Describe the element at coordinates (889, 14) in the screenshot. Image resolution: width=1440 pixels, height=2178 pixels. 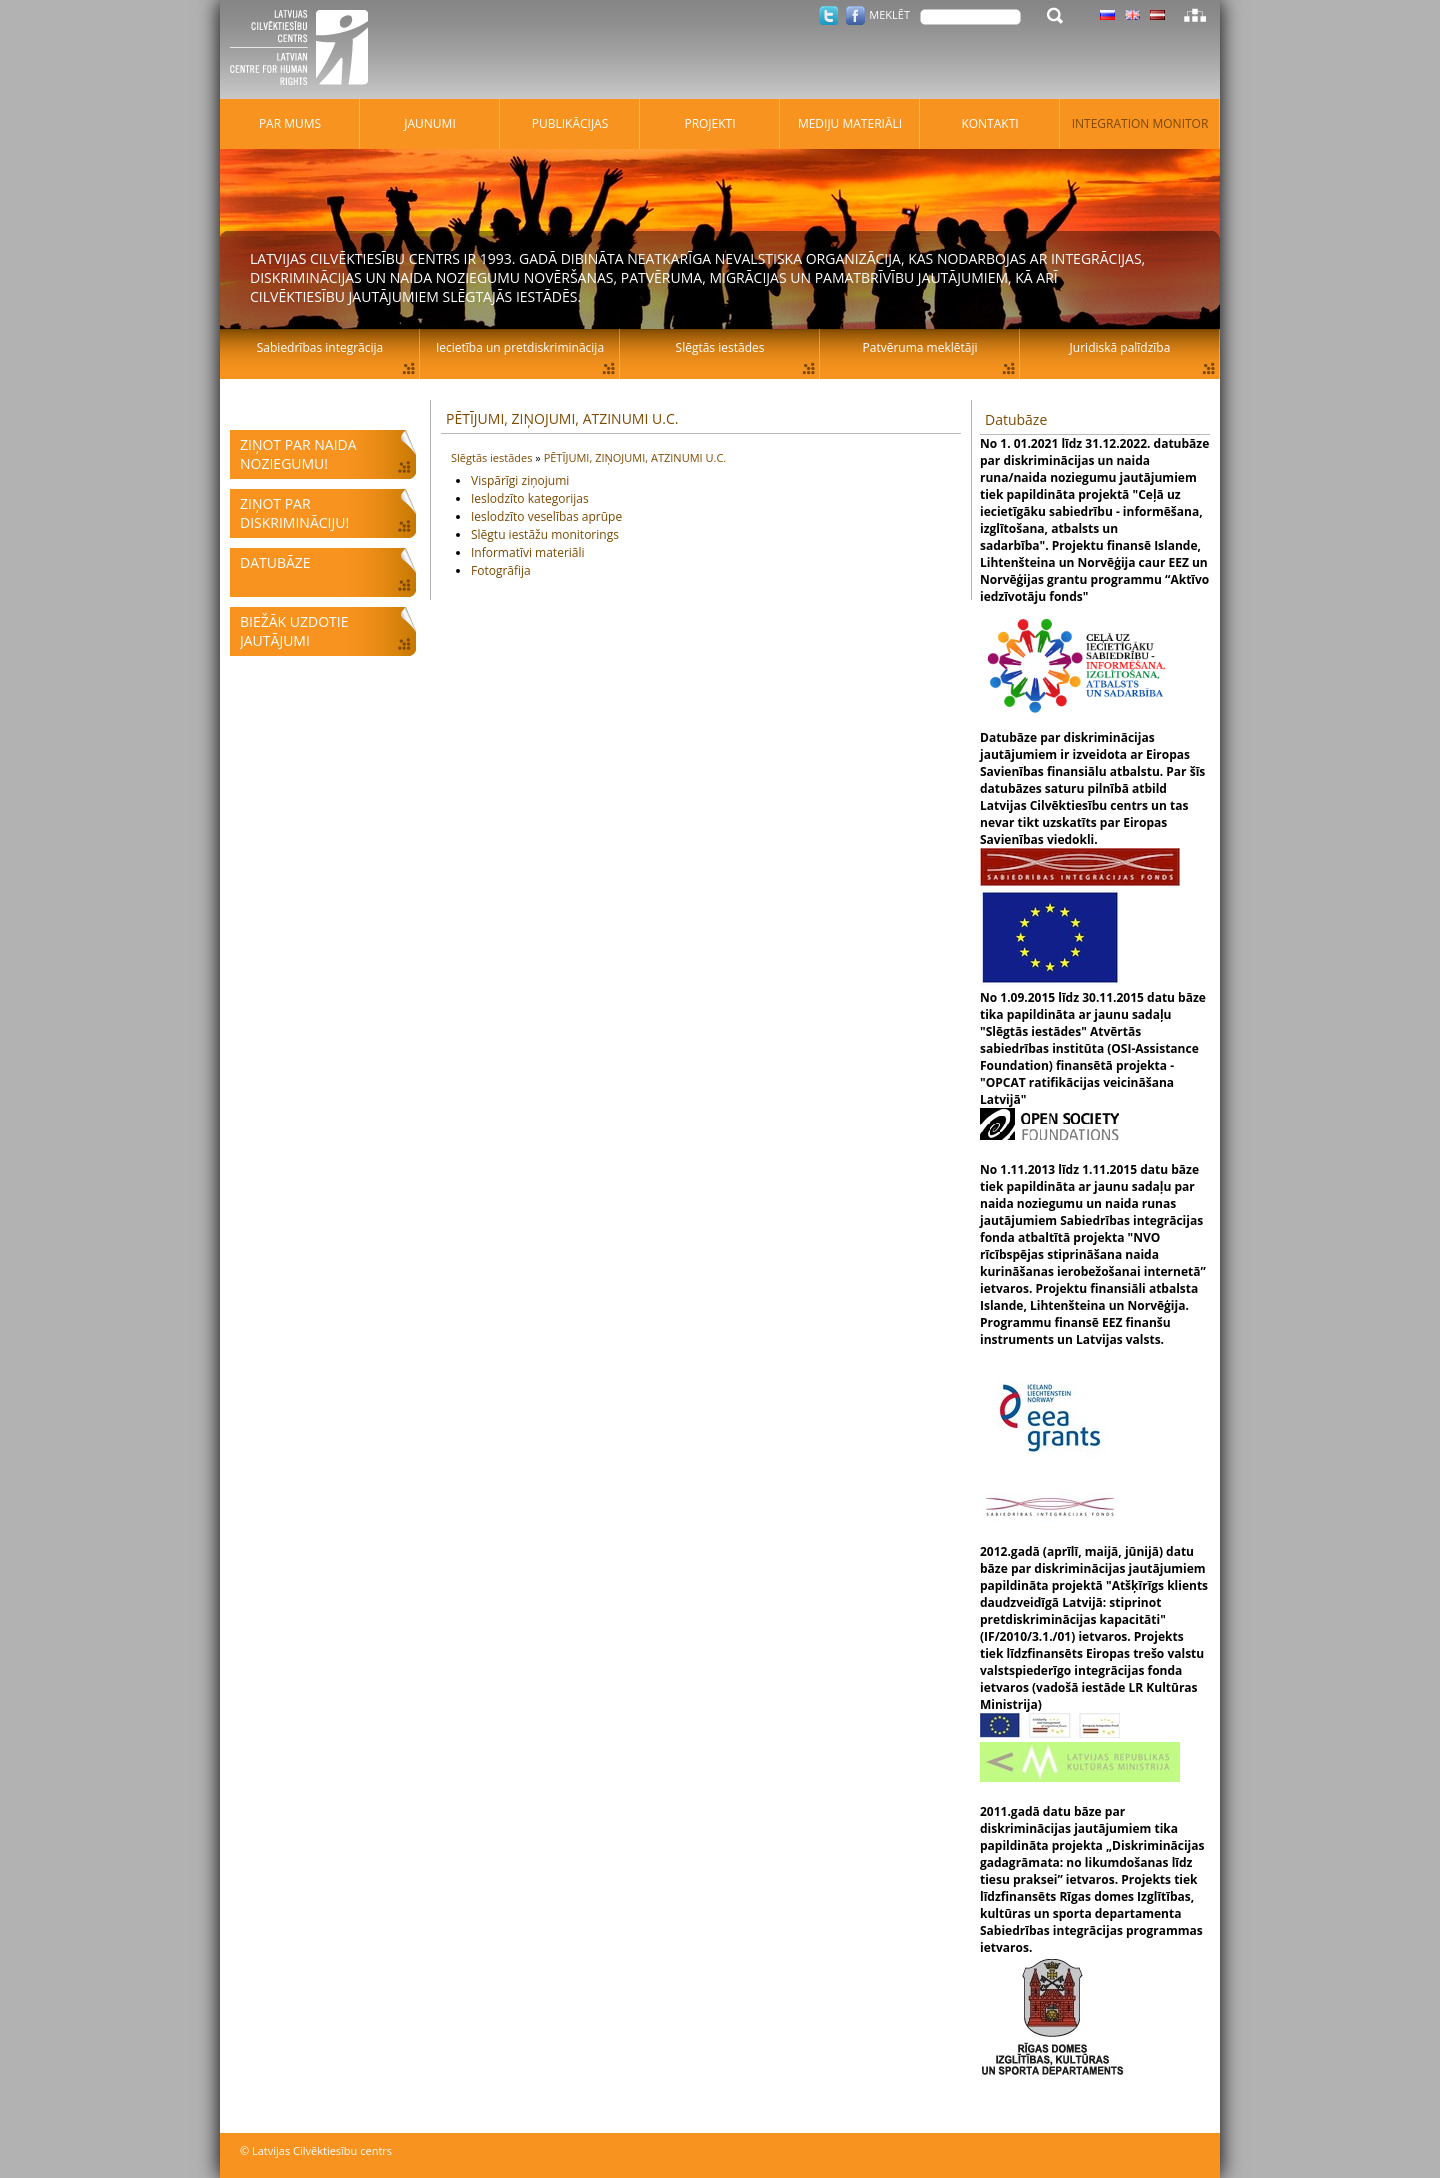
I see `Meklēt` at that location.